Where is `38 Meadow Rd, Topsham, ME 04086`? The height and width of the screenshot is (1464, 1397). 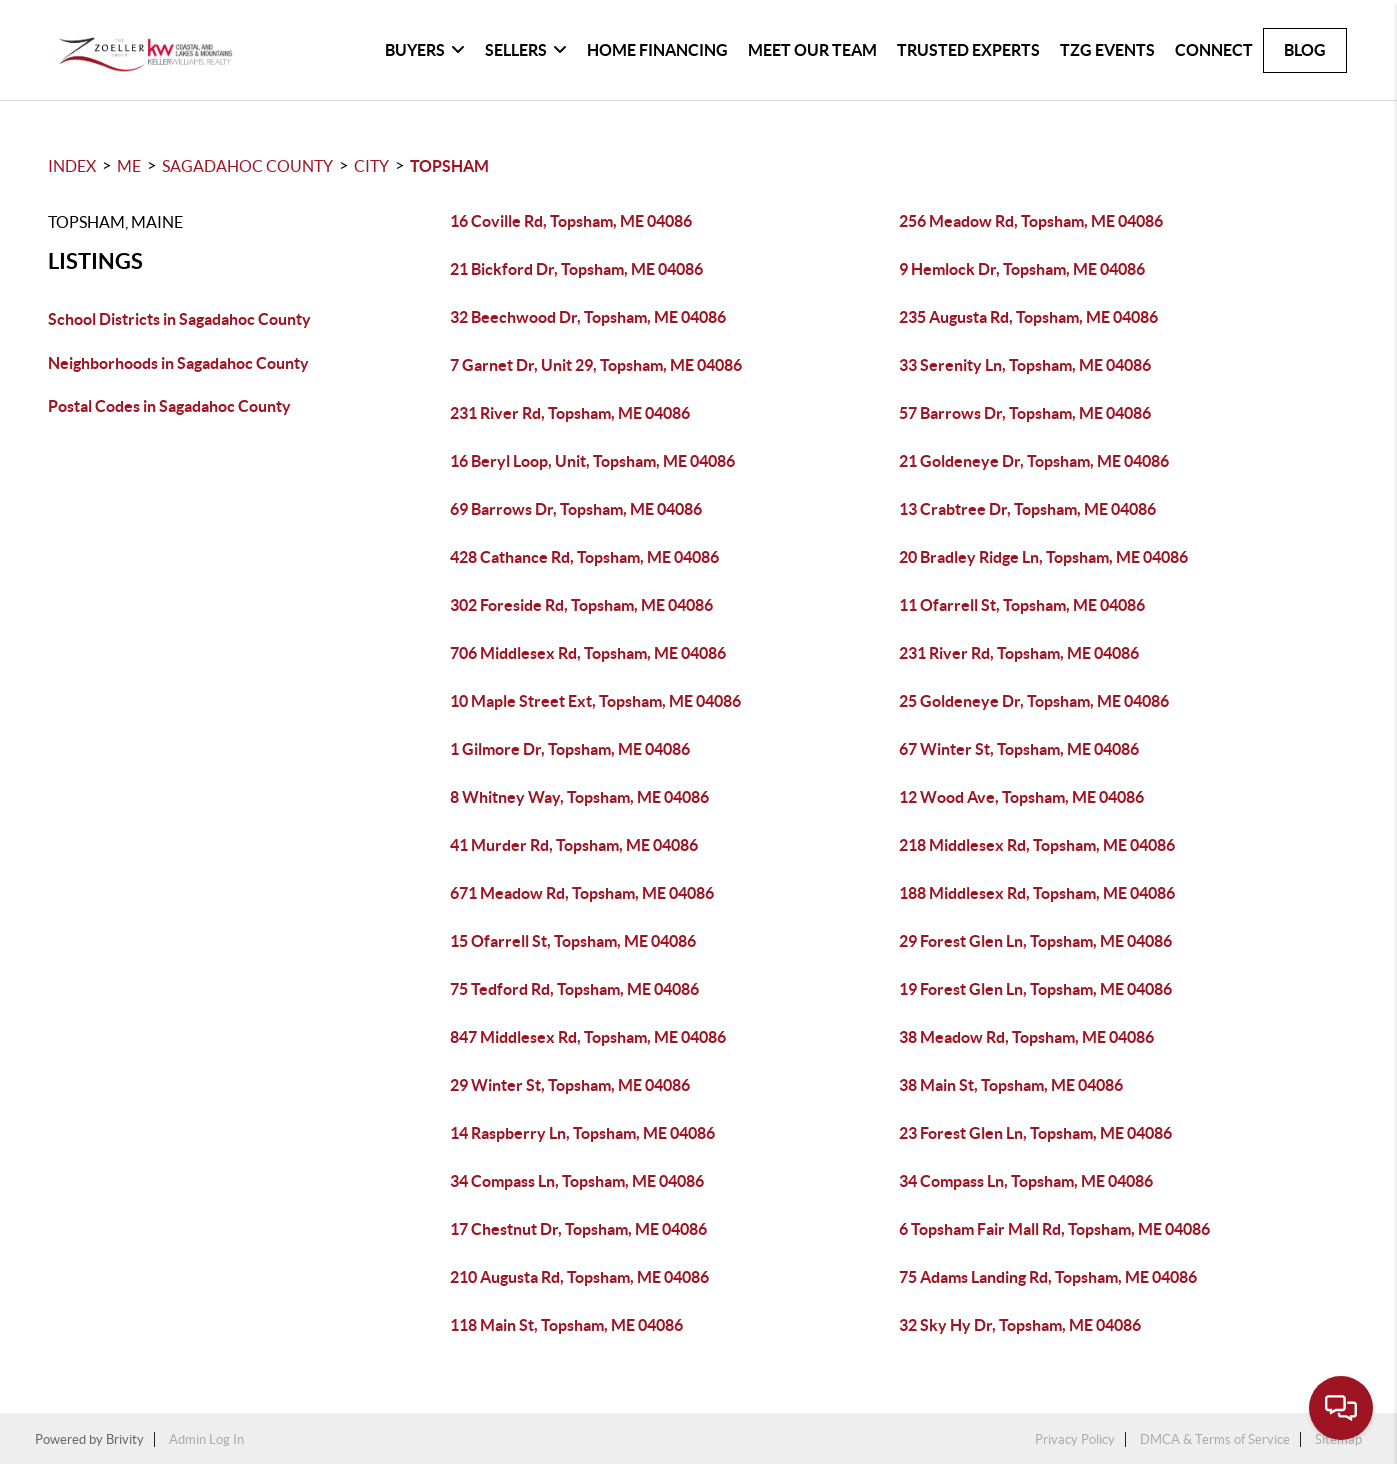
38 Meadow Rd, Topsham, ME 04086 is located at coordinates (1026, 1037).